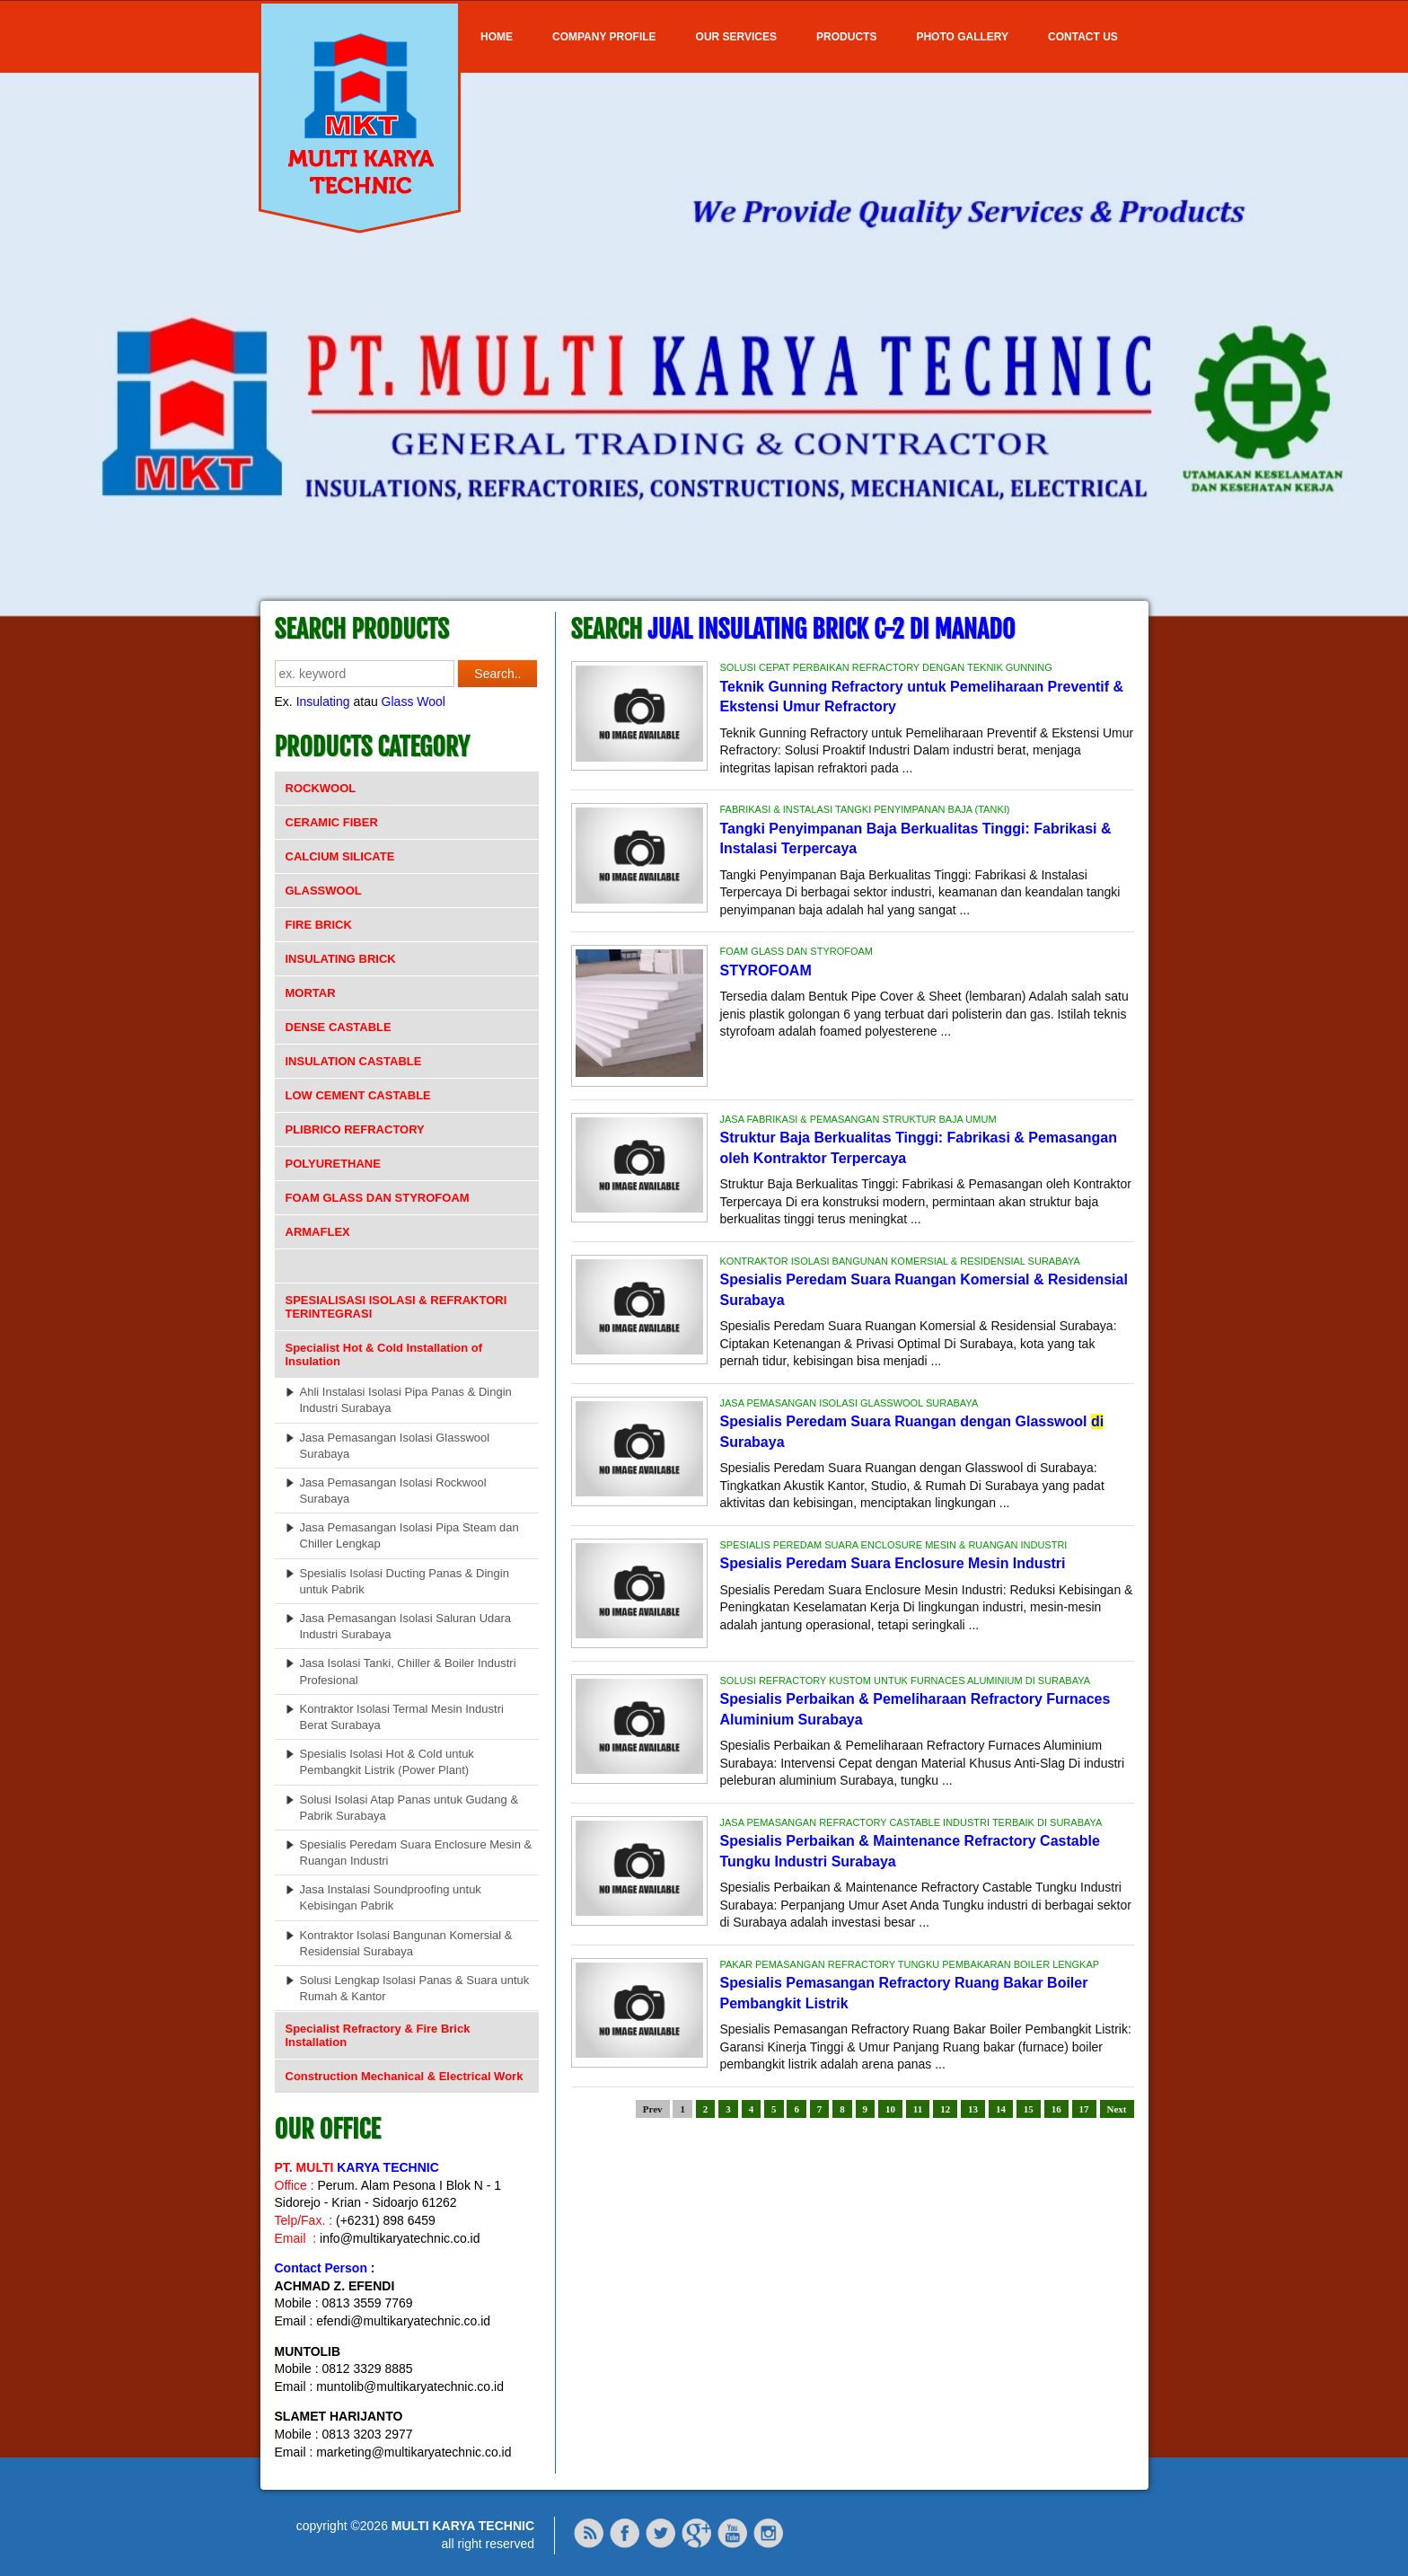 This screenshot has height=2576, width=1408. Describe the element at coordinates (319, 924) in the screenshot. I see `FIRE BRICK` at that location.